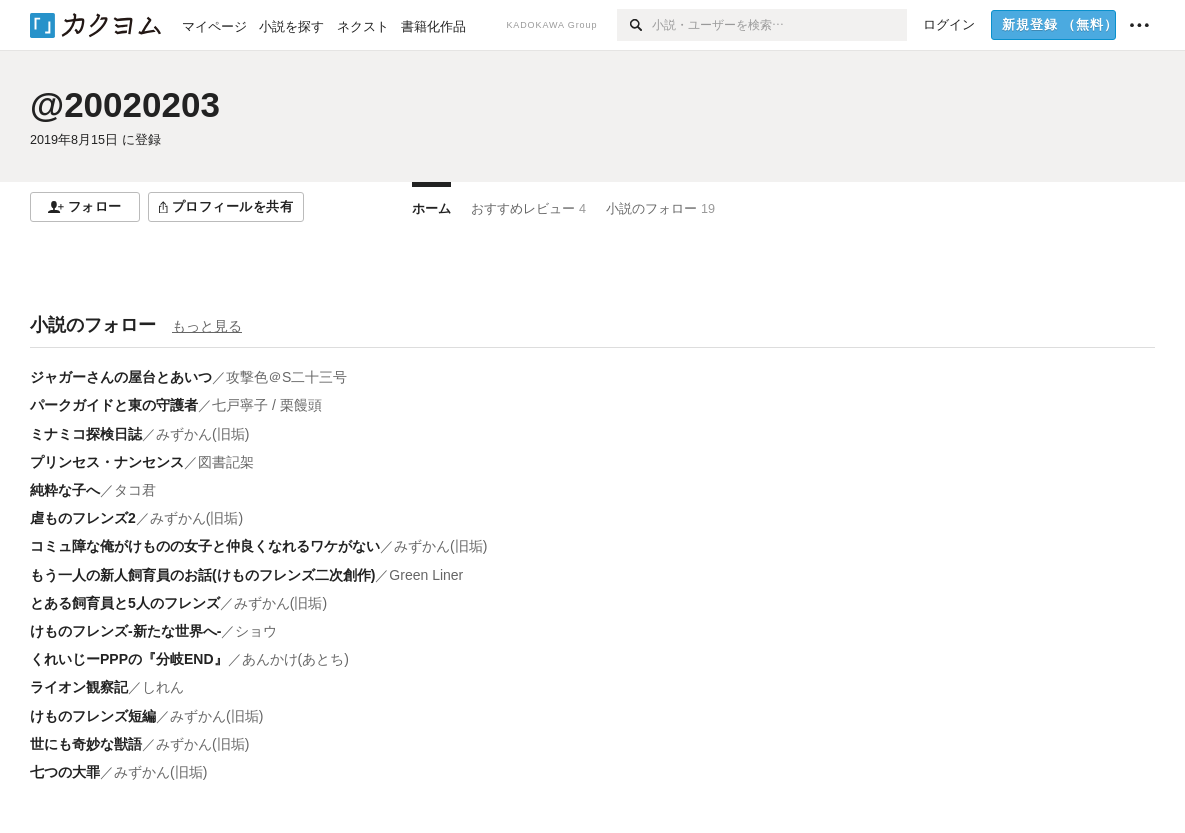 The image size is (1185, 833). Describe the element at coordinates (121, 377) in the screenshot. I see `ジャガーさんの屋台とあいつ` at that location.